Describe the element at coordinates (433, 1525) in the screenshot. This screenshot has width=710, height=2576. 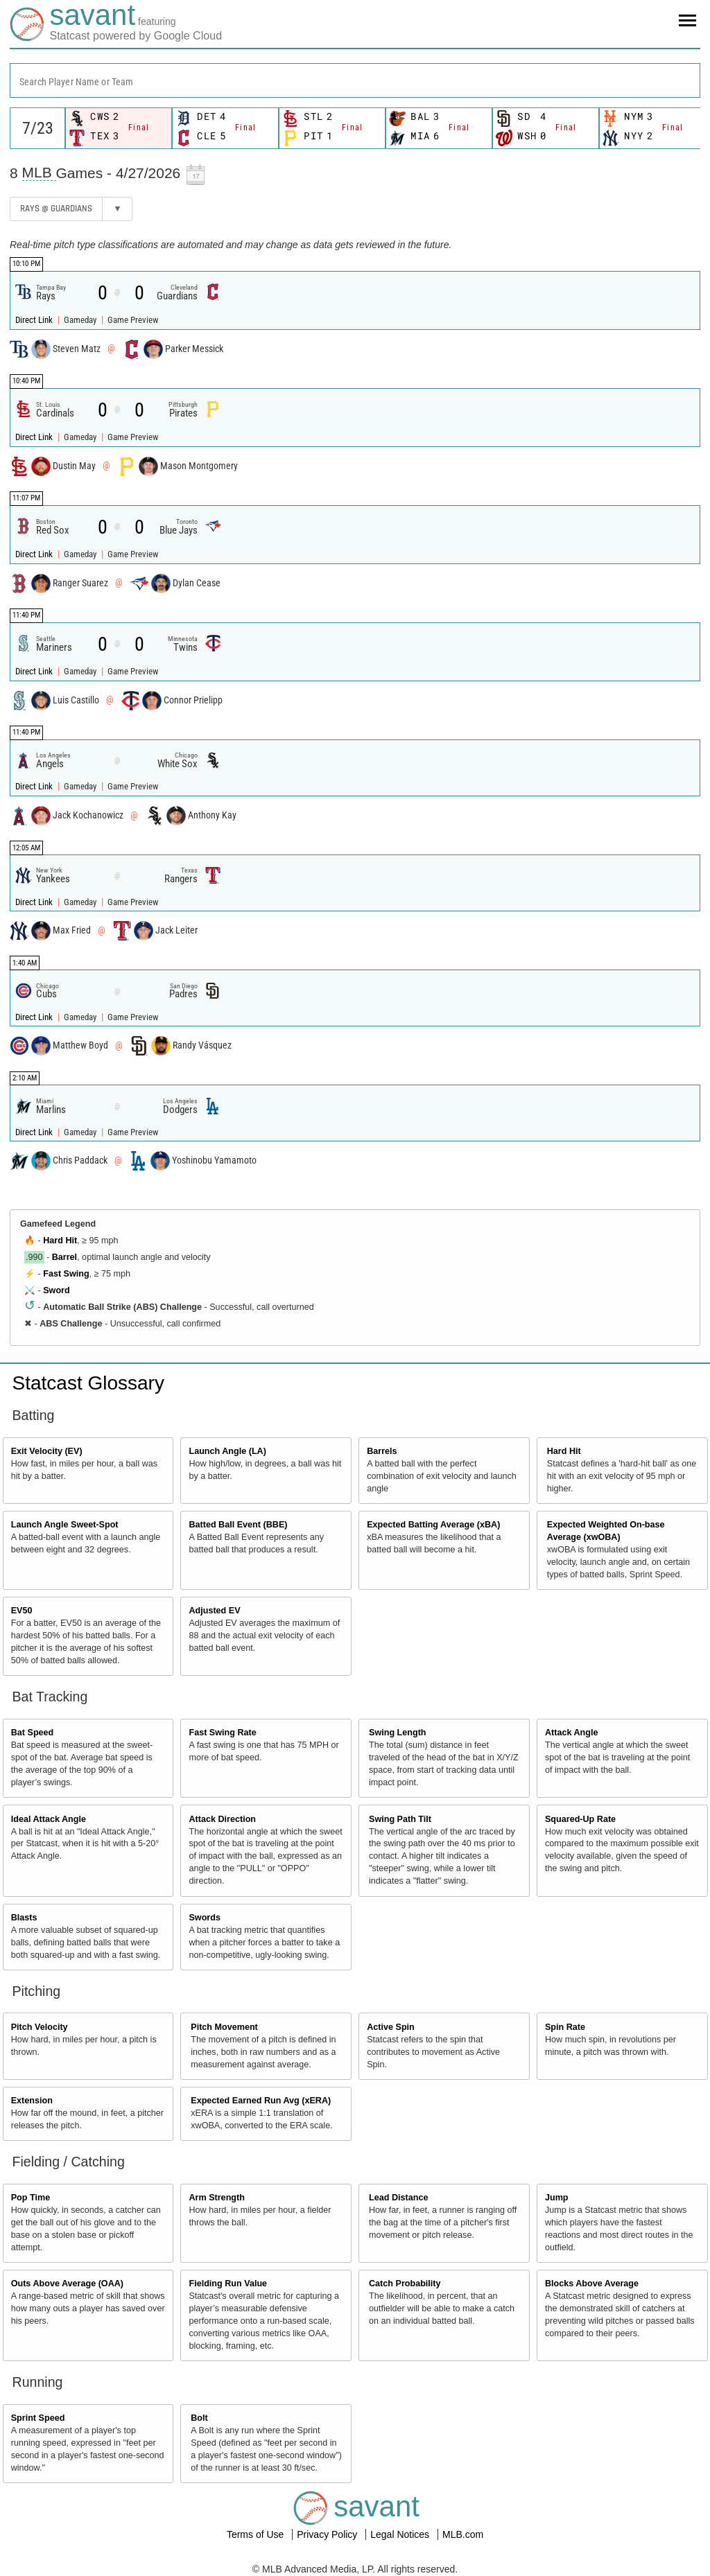
I see `Expected Batting Average (xBA)` at that location.